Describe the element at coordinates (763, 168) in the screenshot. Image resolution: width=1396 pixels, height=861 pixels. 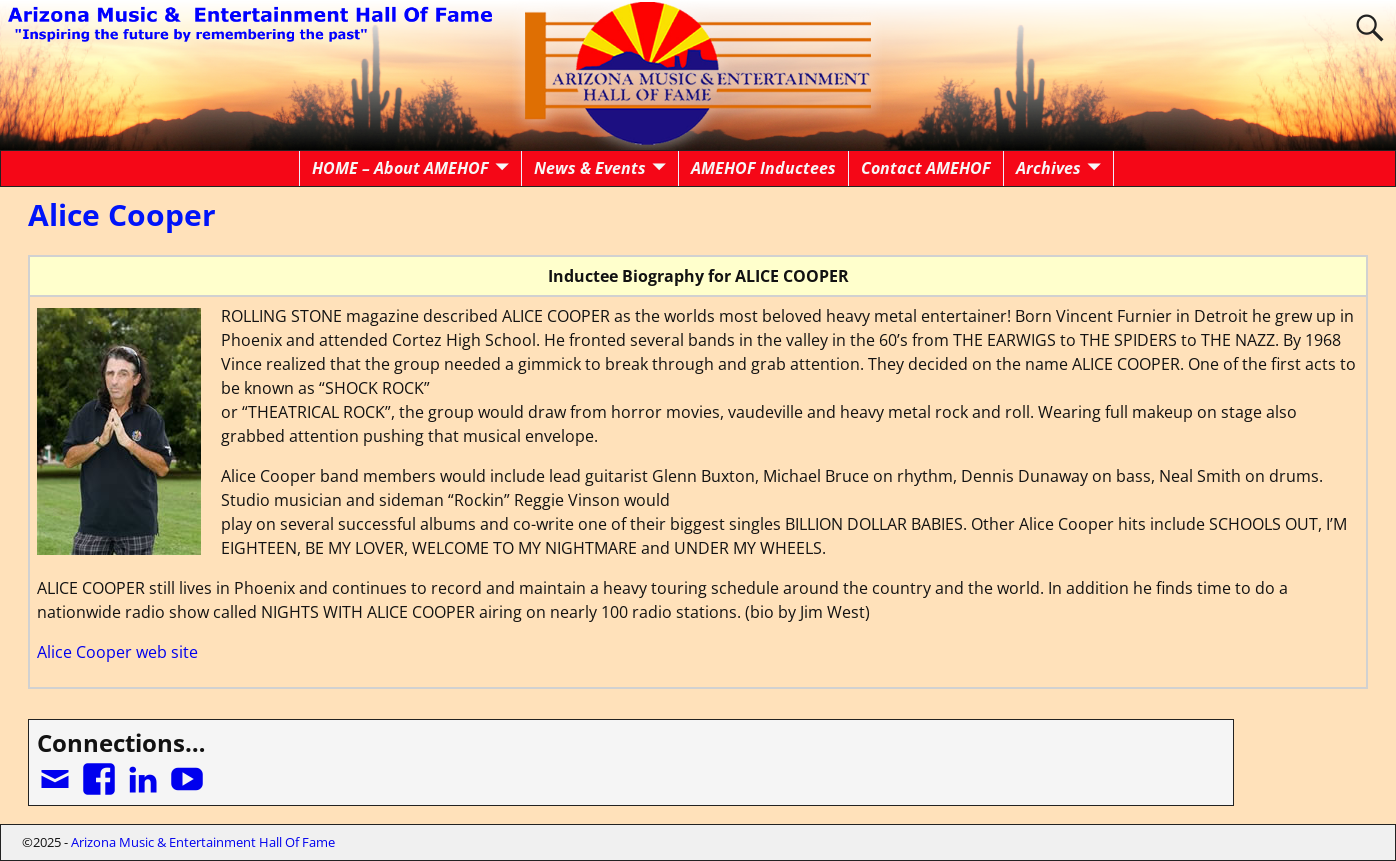
I see `AMEHOF Inductees` at that location.